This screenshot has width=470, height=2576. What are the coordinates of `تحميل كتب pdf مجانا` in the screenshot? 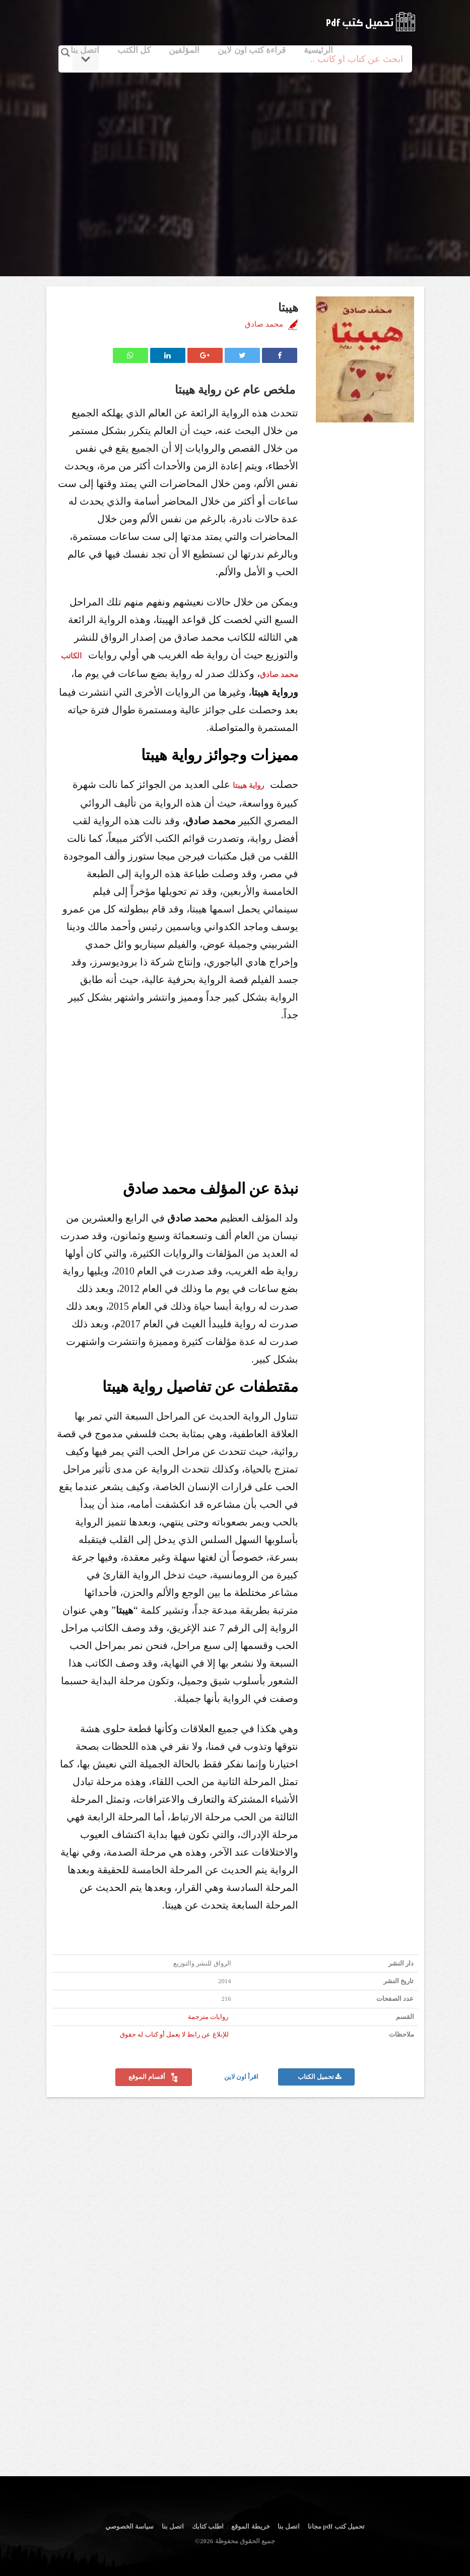 It's located at (336, 2526).